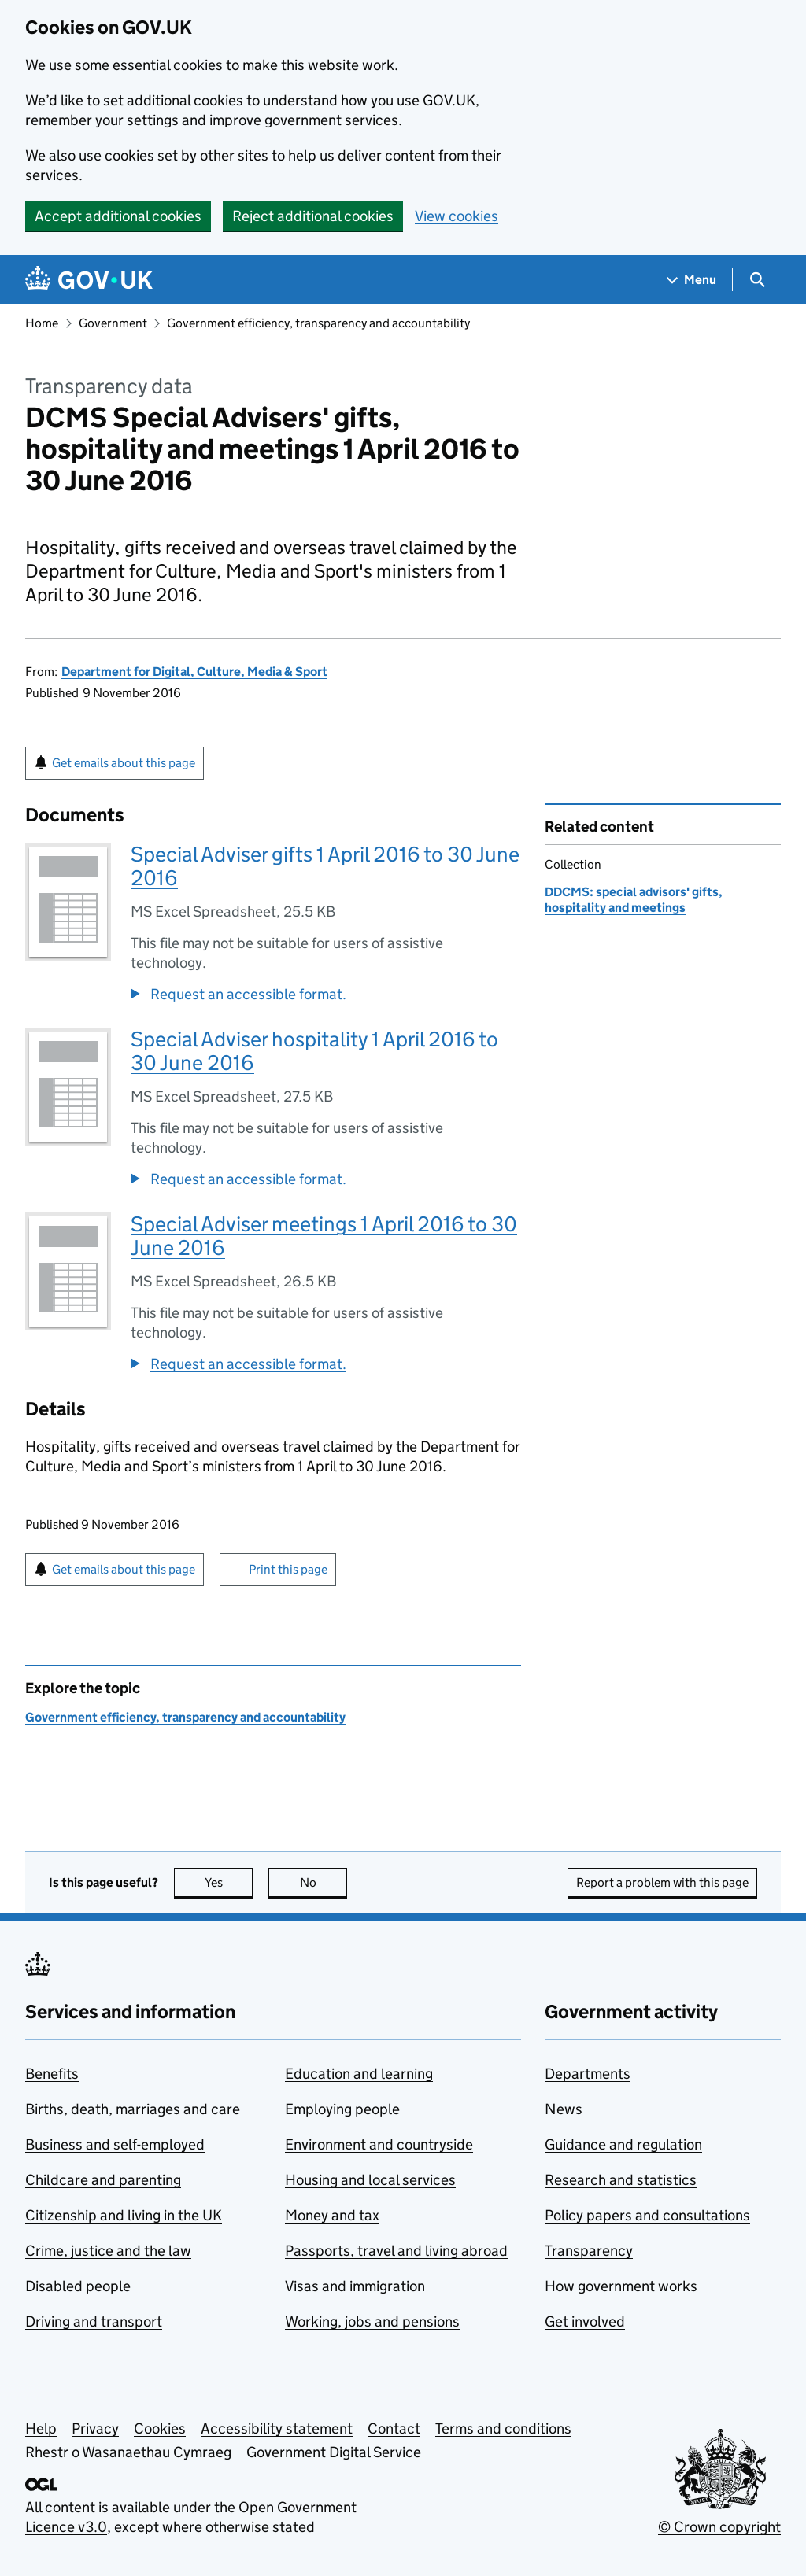 The image size is (806, 2576). Describe the element at coordinates (372, 2321) in the screenshot. I see `Working, jobs and pensions` at that location.